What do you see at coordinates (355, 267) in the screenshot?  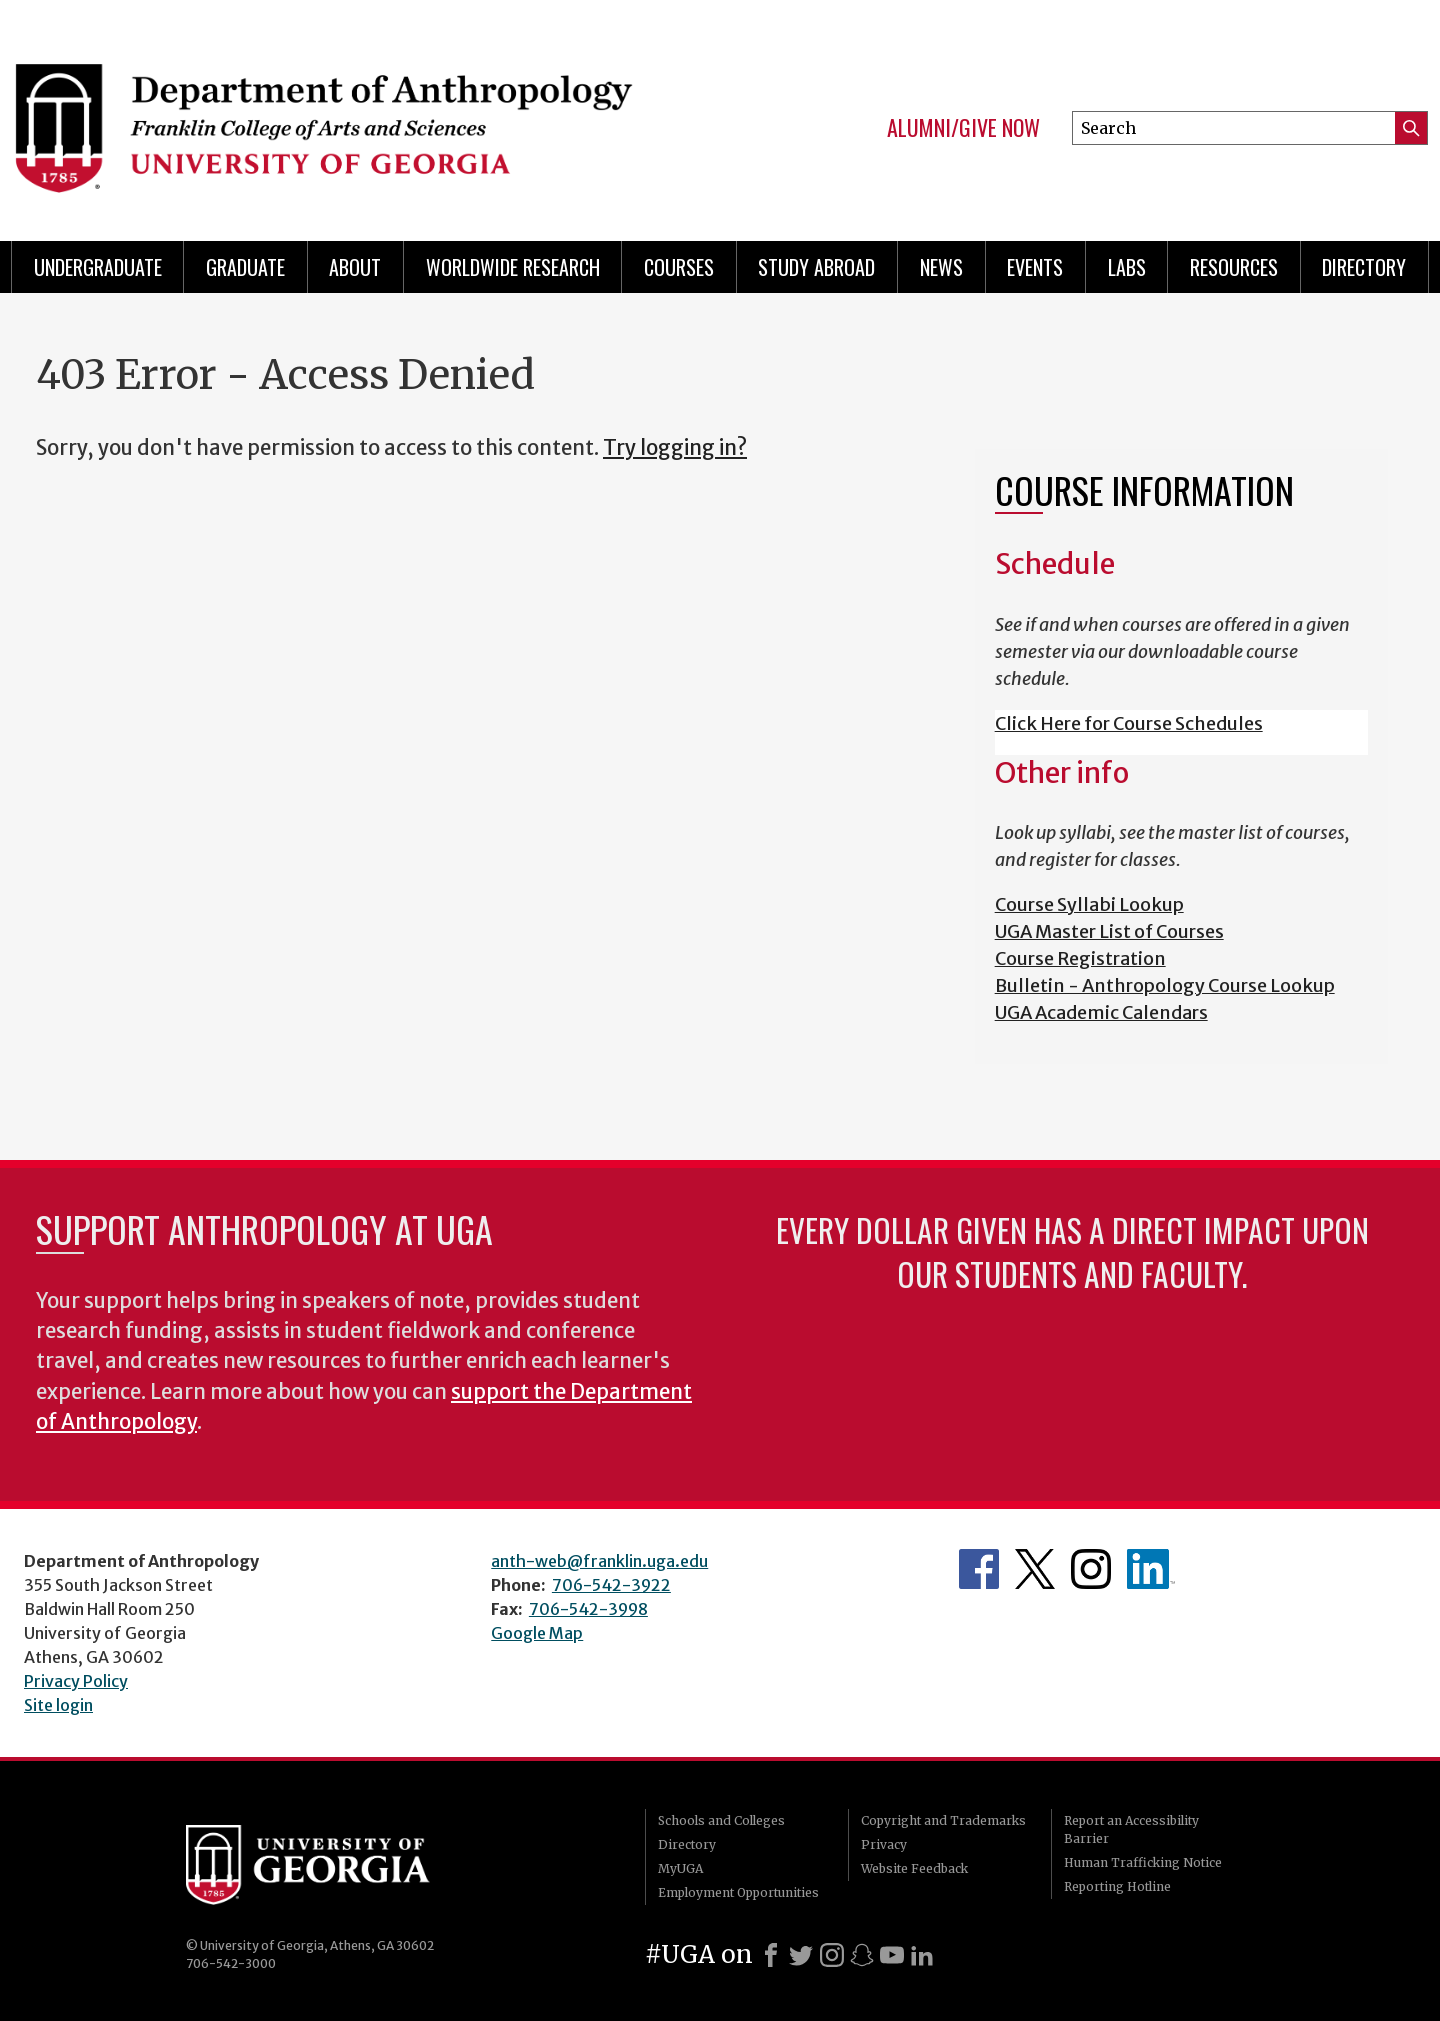 I see `About` at bounding box center [355, 267].